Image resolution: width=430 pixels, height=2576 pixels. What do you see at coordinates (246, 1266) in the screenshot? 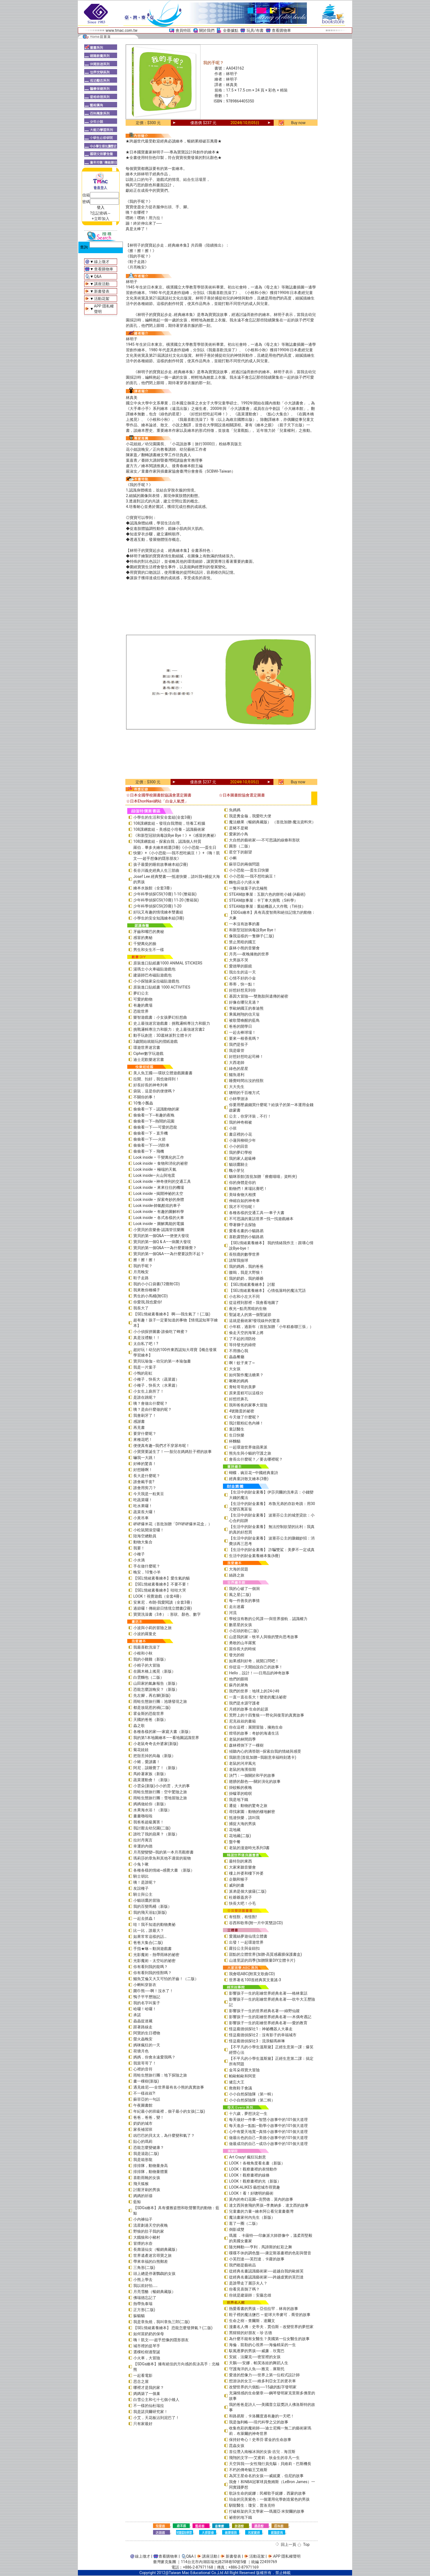
I see `我的媽媽，我的爸爸` at bounding box center [246, 1266].